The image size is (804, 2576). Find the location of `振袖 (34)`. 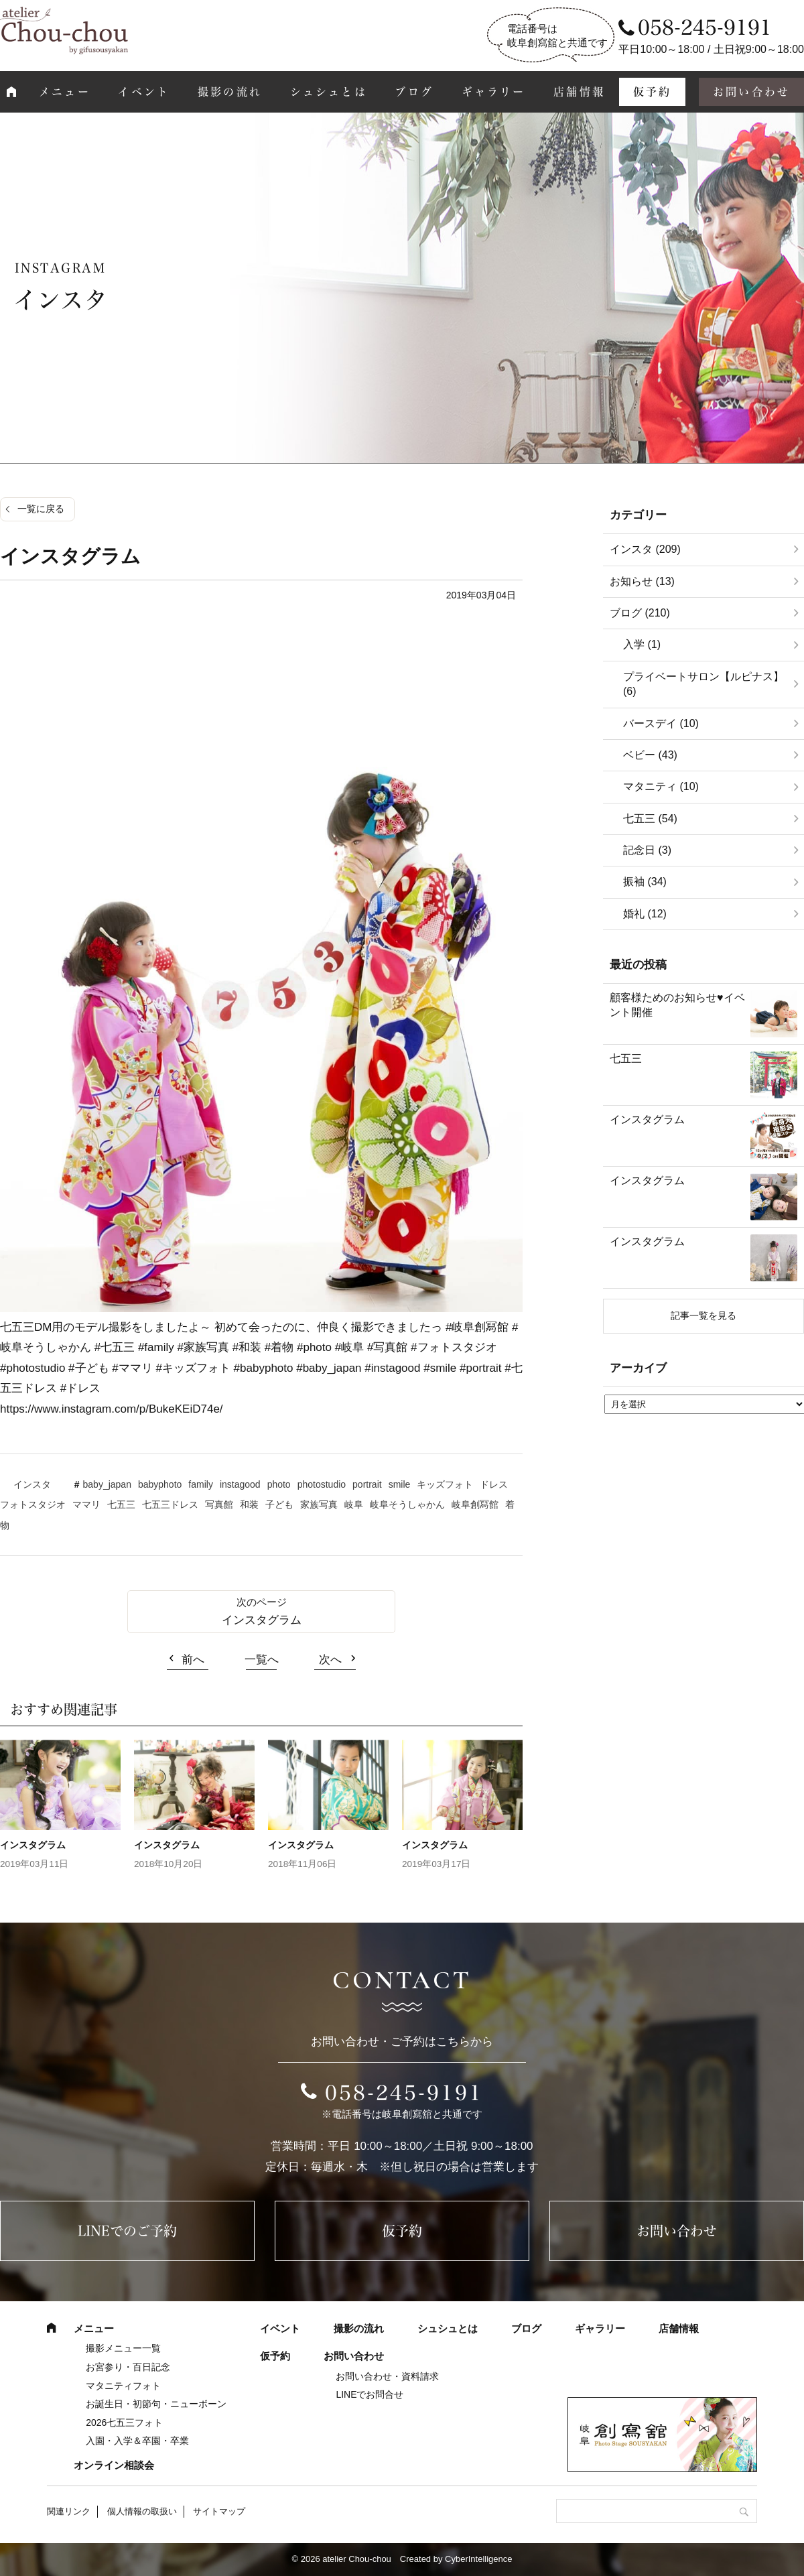

振袖 (34) is located at coordinates (645, 881).